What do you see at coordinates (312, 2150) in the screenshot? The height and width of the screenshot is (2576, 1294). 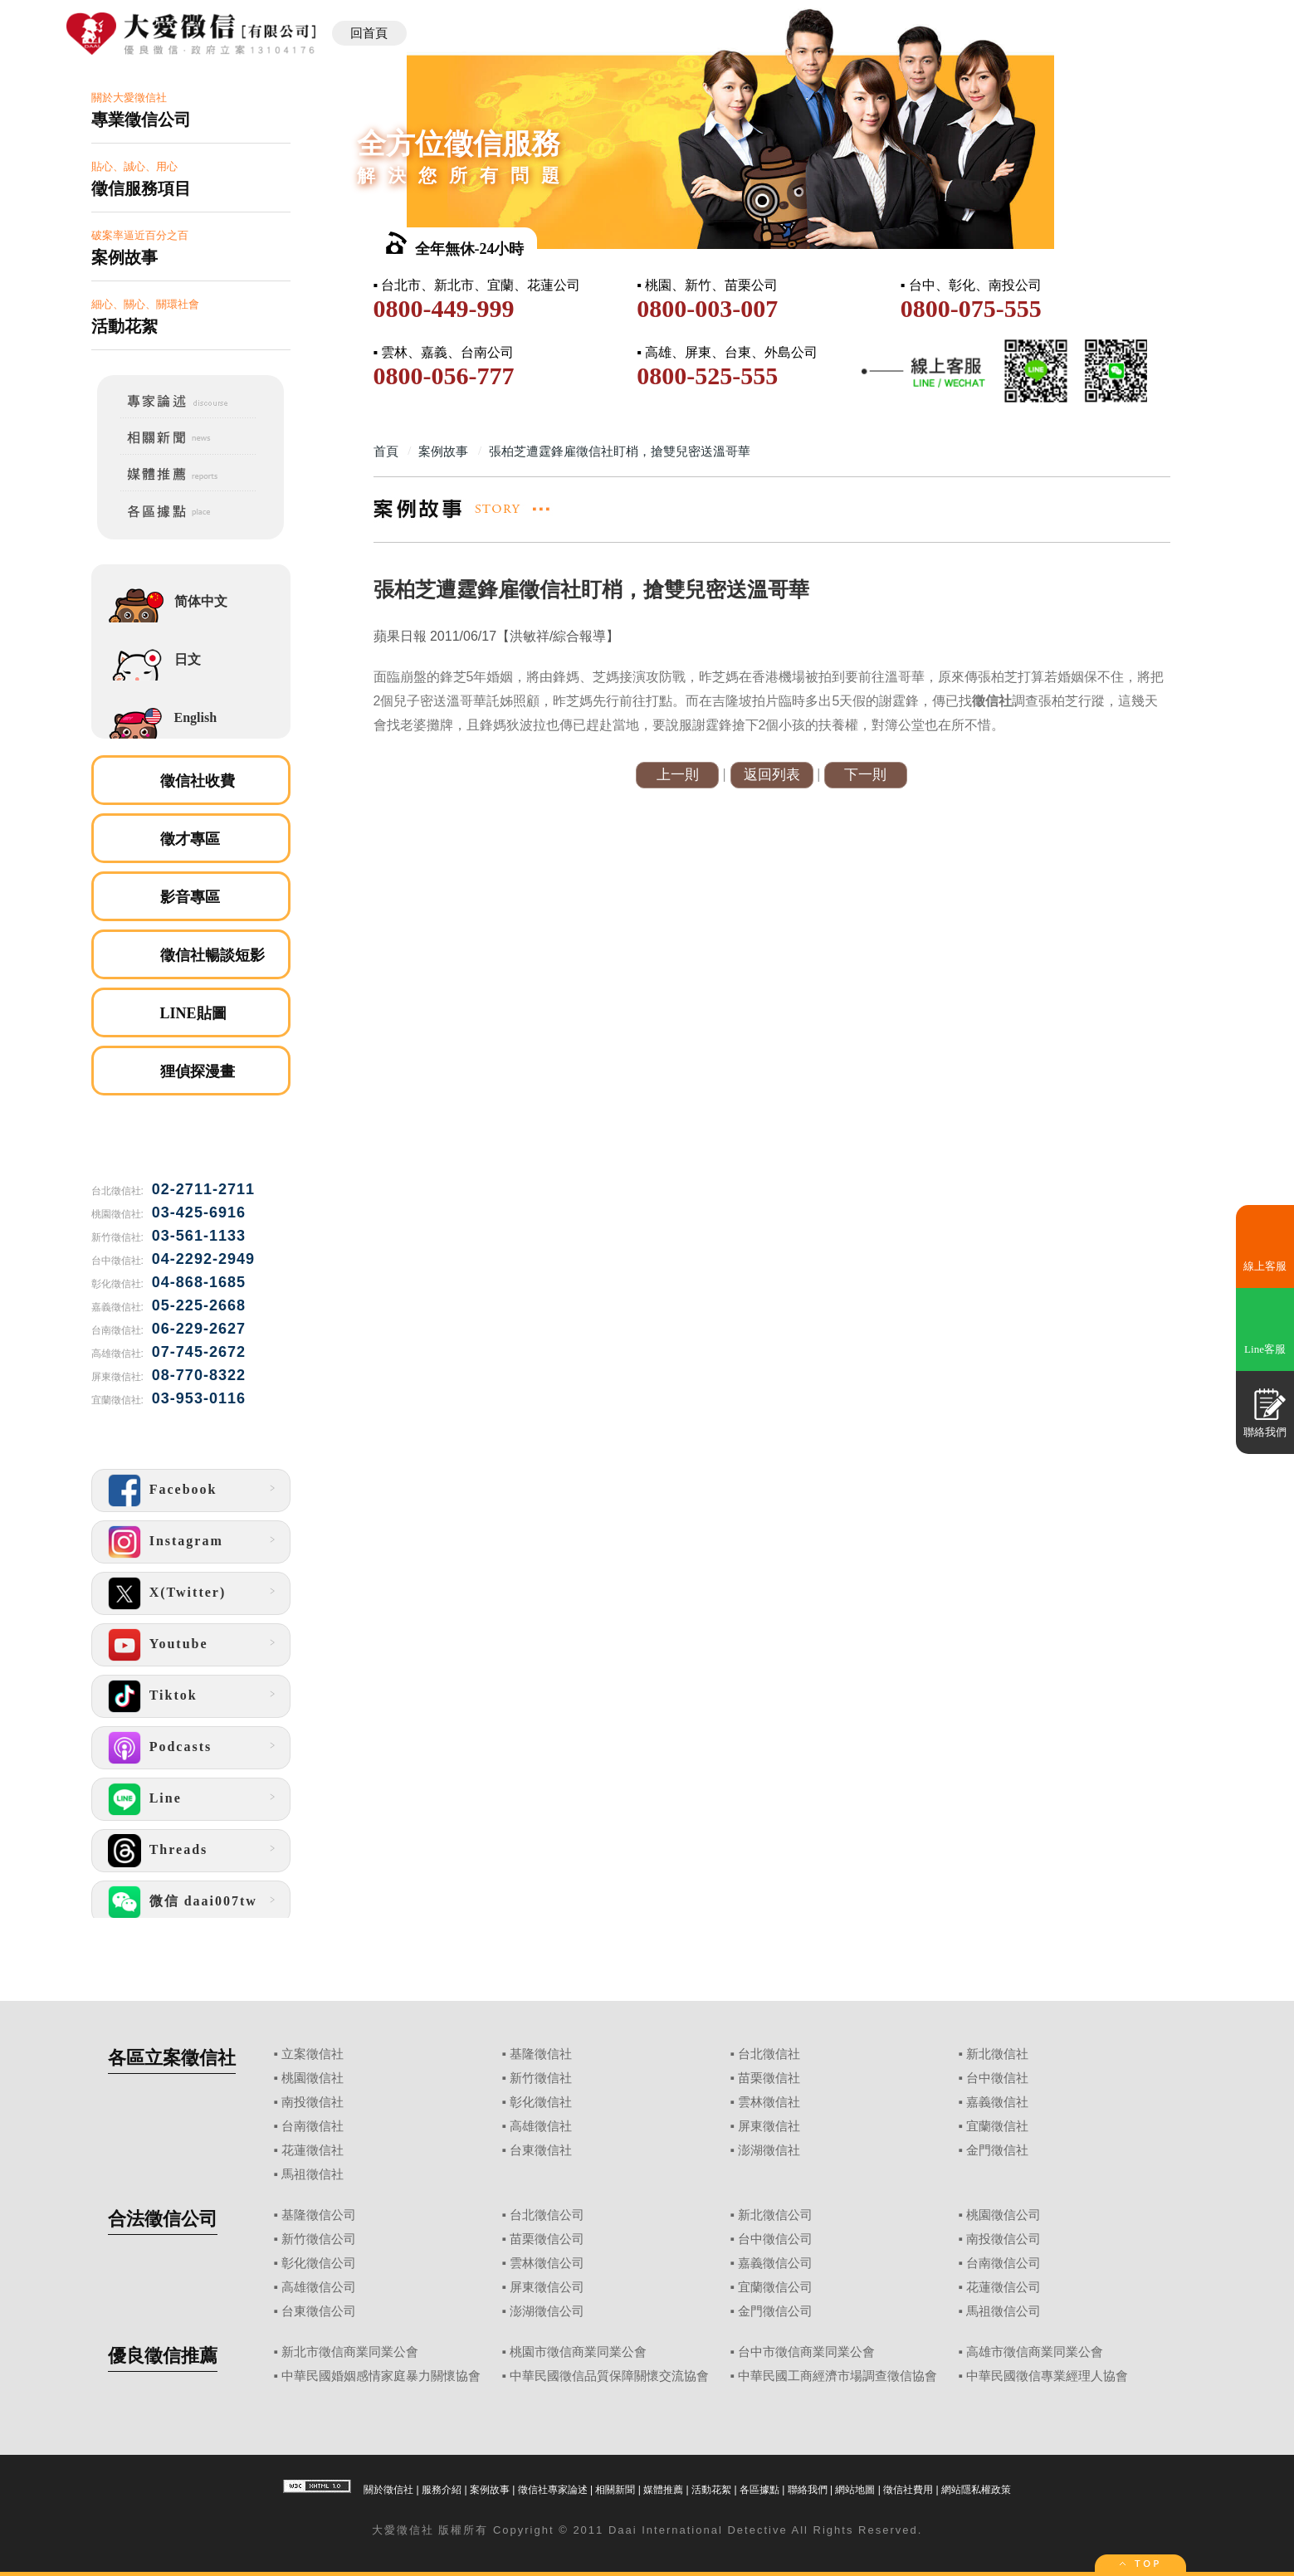 I see `花蓮徵信社` at bounding box center [312, 2150].